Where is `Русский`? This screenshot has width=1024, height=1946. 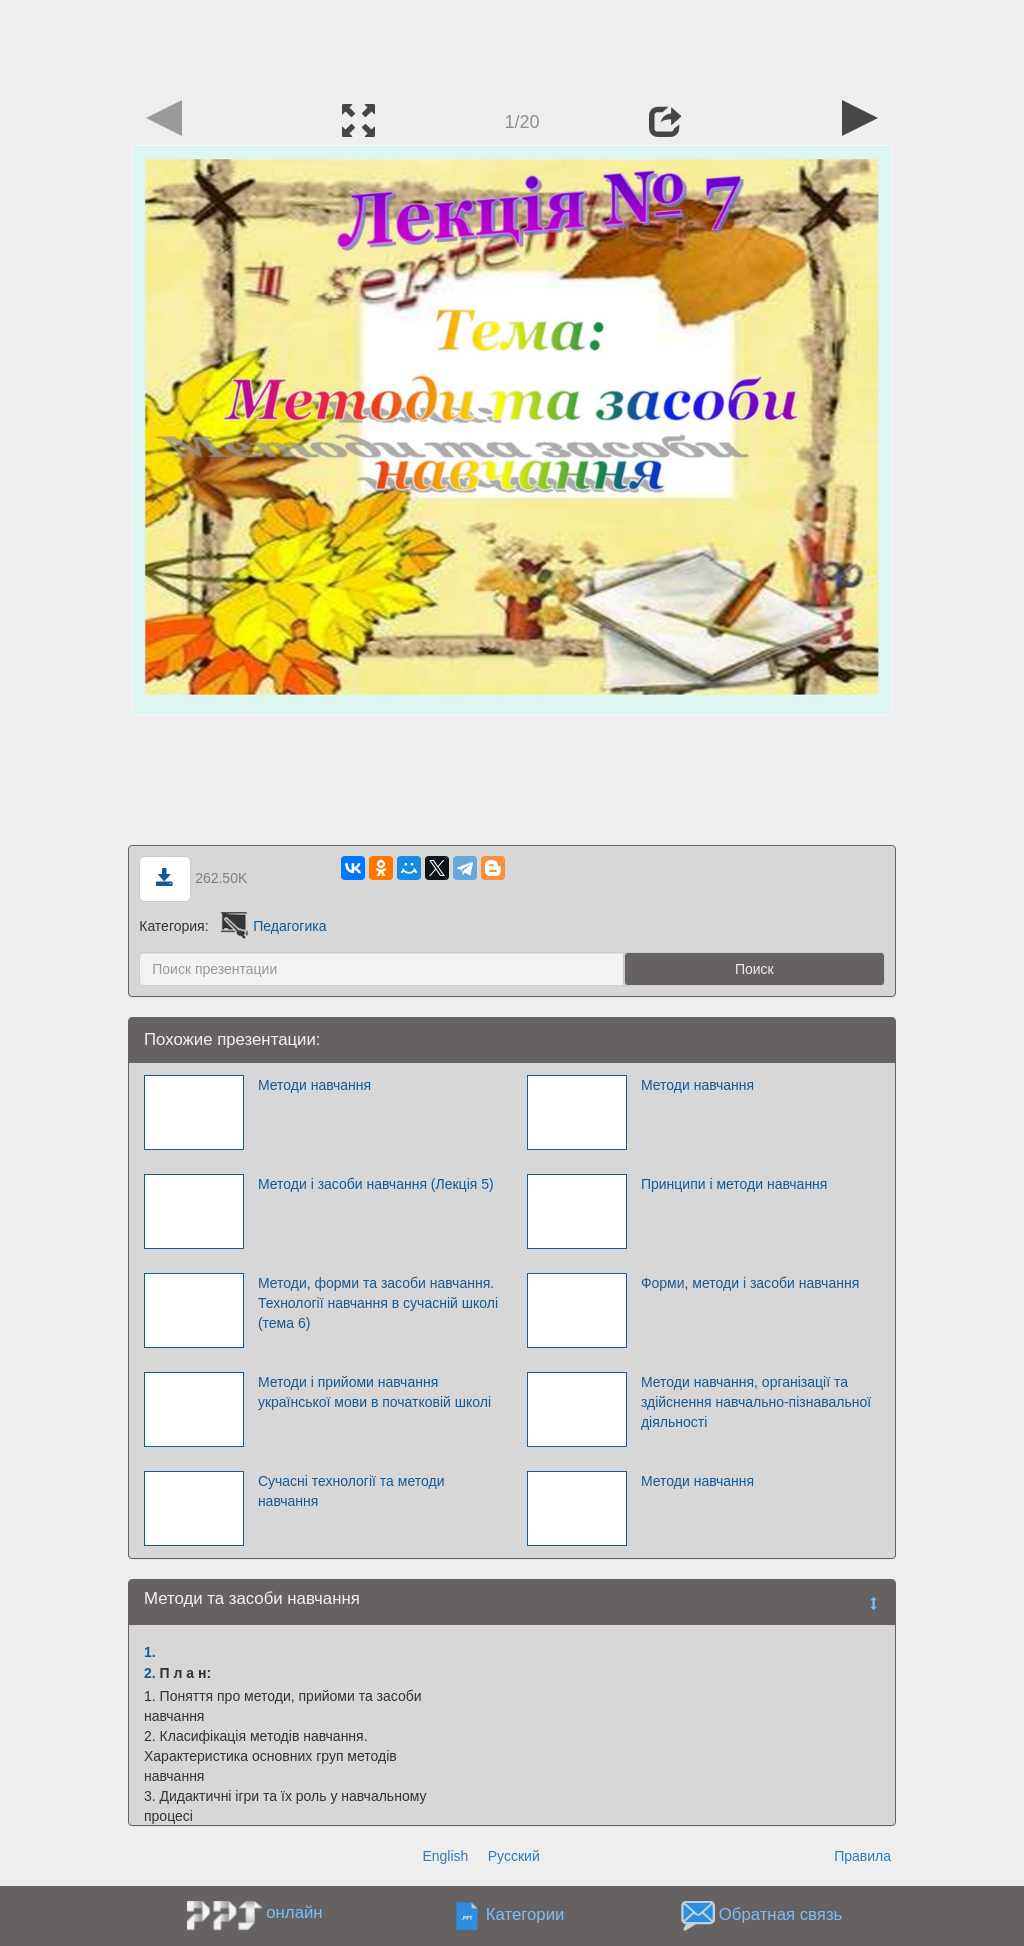 Русский is located at coordinates (514, 1856).